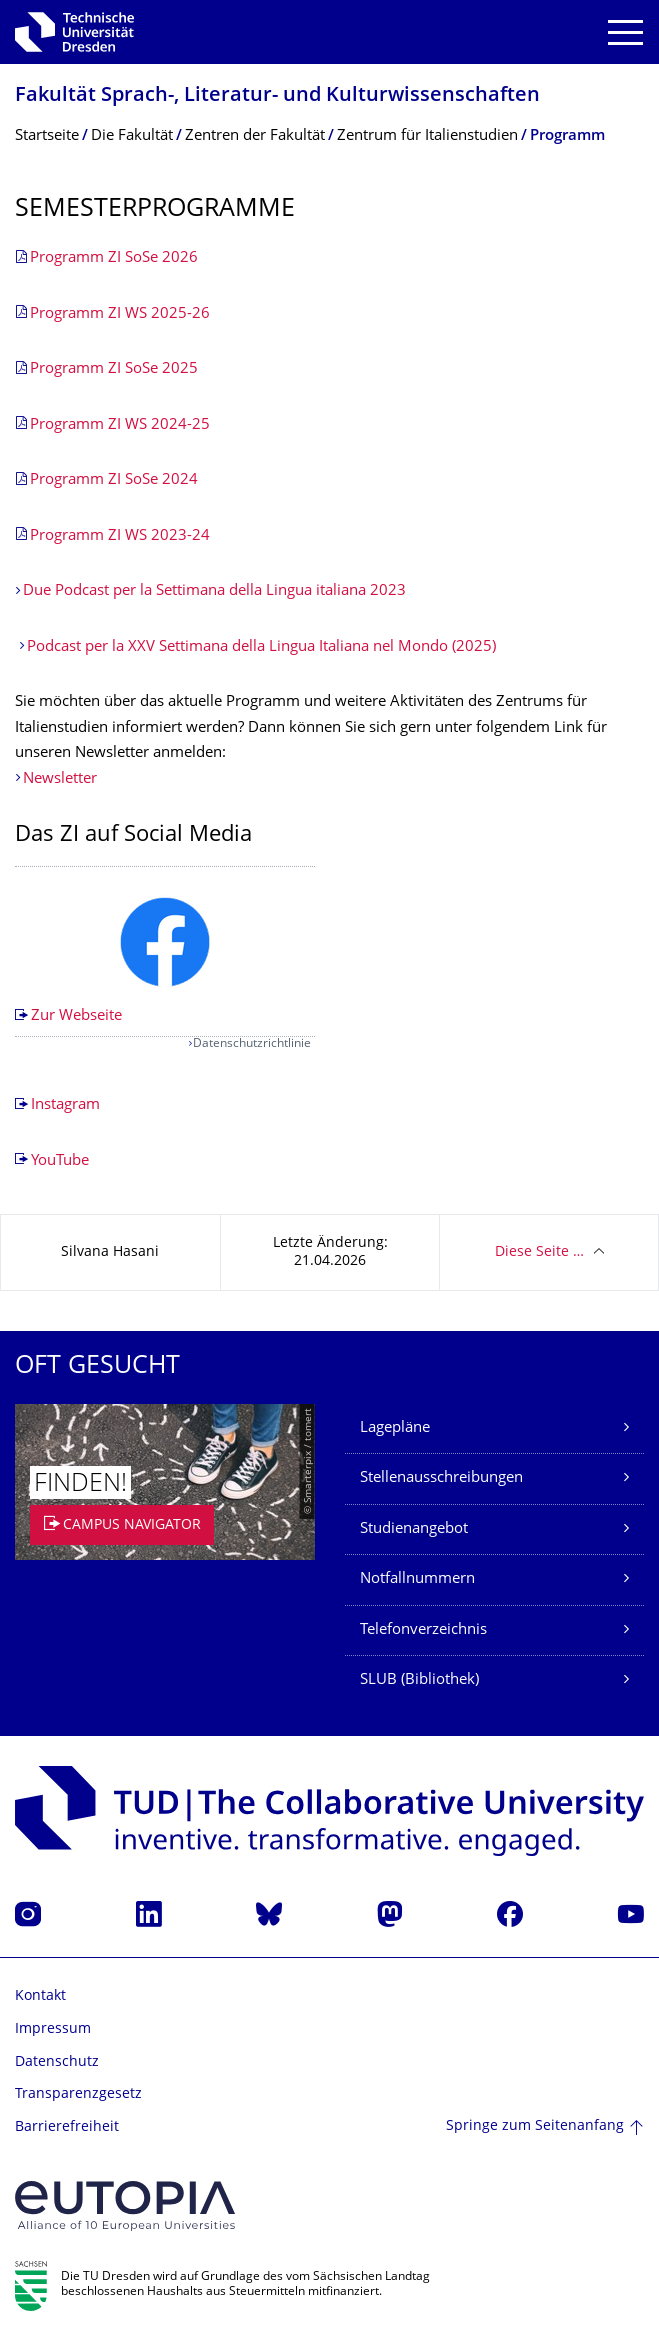 The image size is (659, 2341). What do you see at coordinates (423, 1630) in the screenshot?
I see `Telefonverzeichnis` at bounding box center [423, 1630].